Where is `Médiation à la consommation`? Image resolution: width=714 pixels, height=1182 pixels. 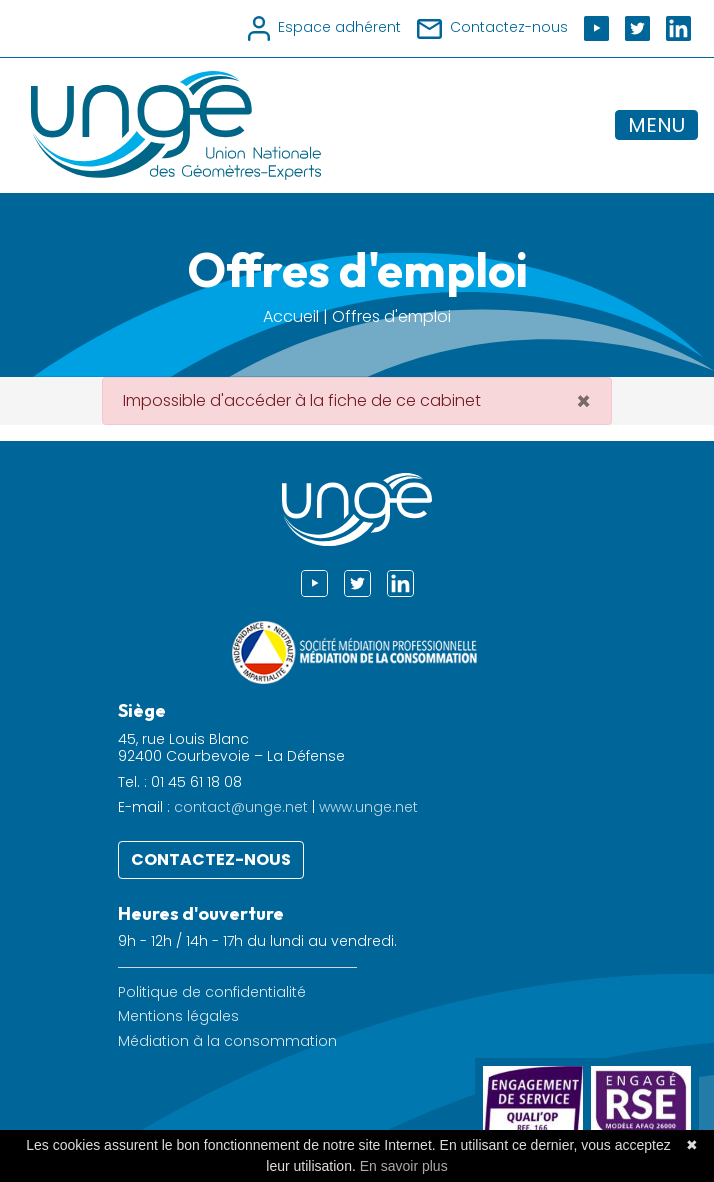
Médiation à la consommation is located at coordinates (227, 1041).